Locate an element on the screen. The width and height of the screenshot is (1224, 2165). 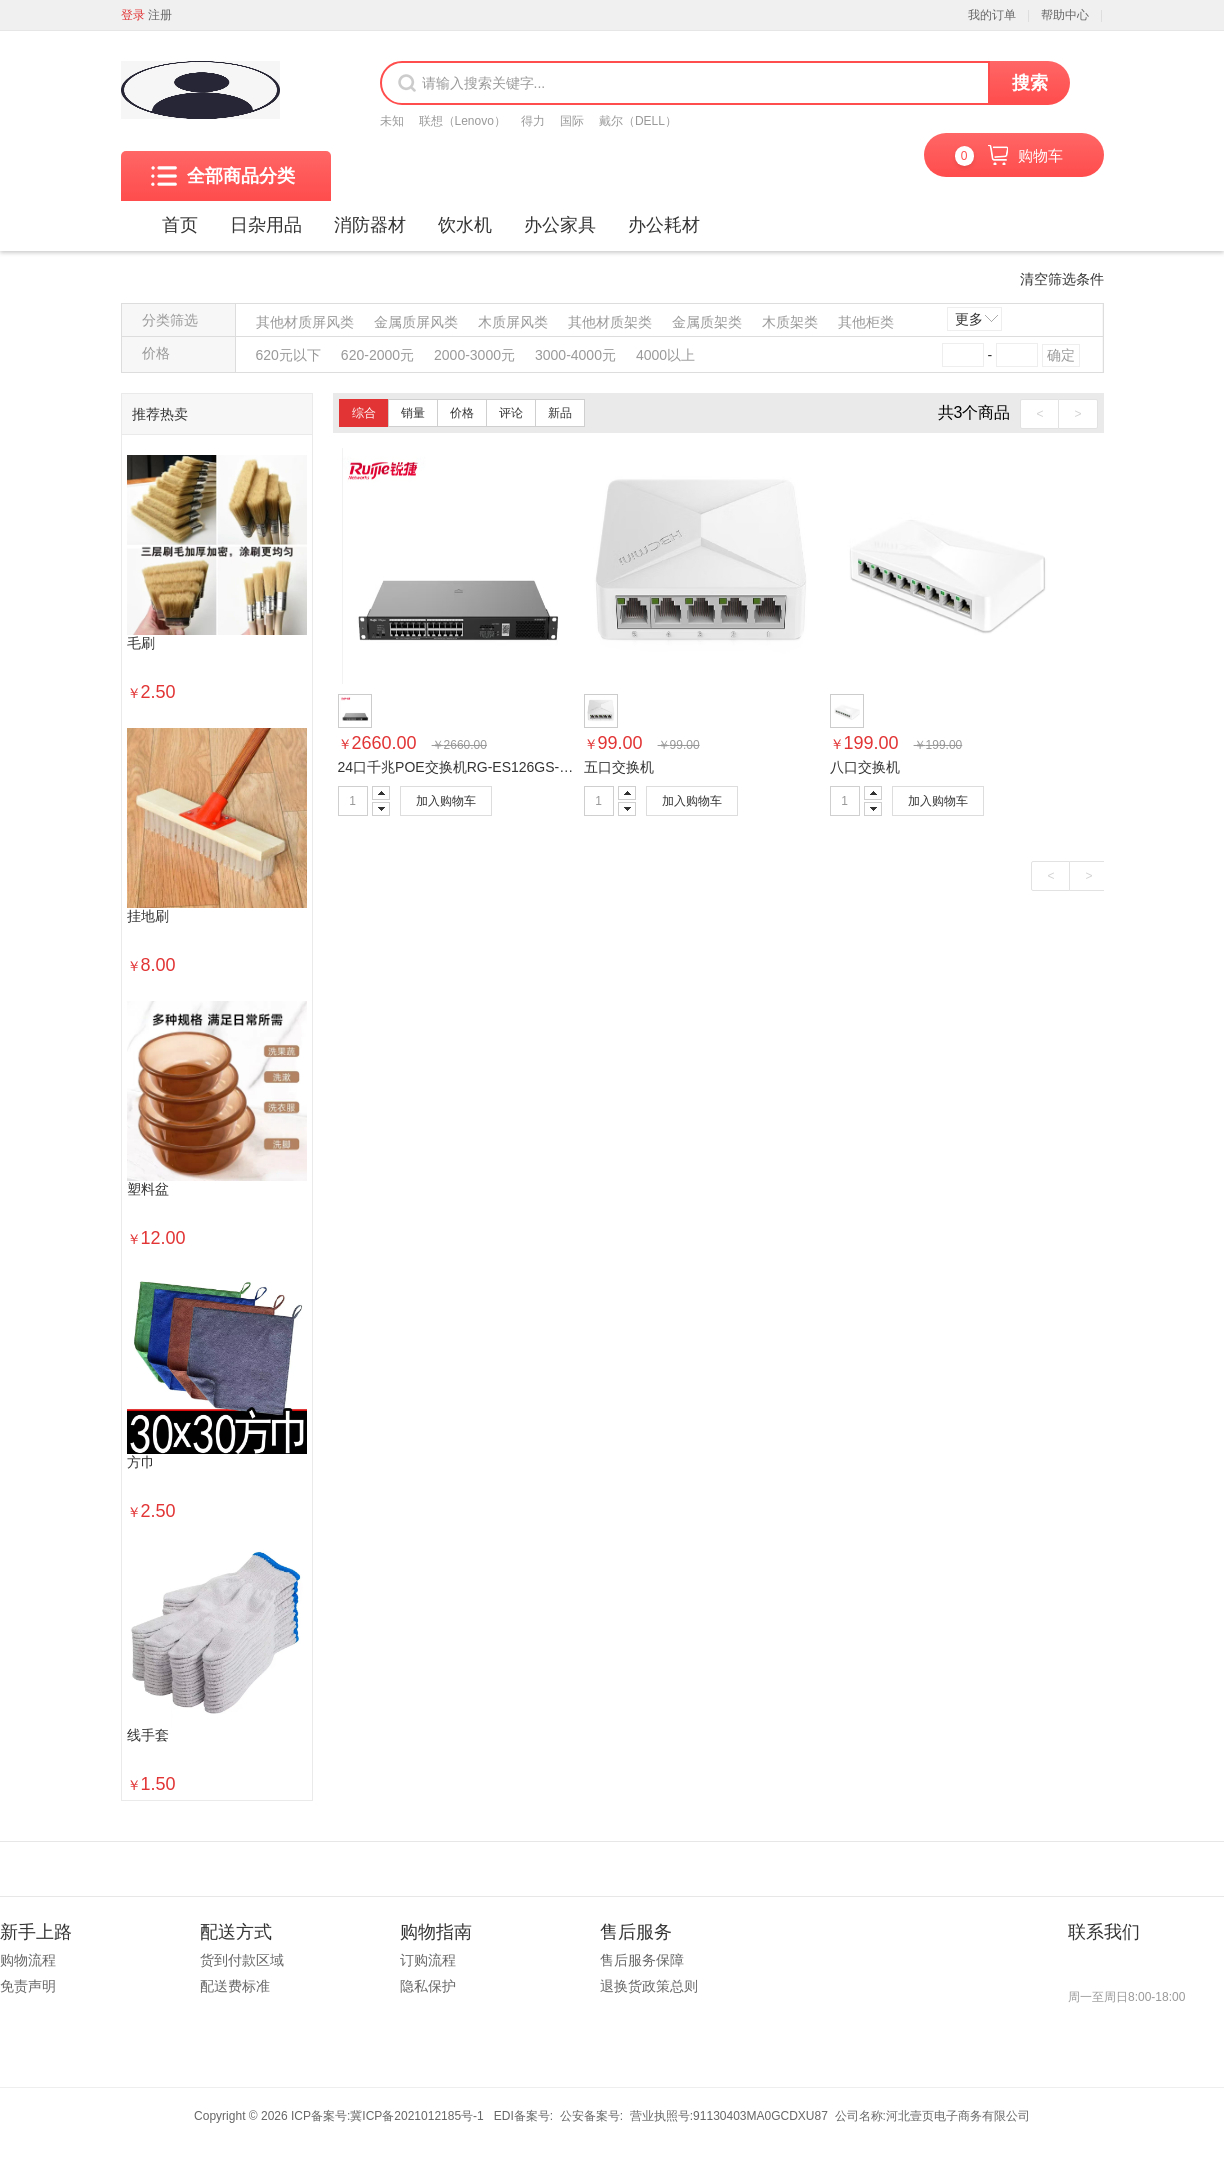
挂地刷 is located at coordinates (148, 916).